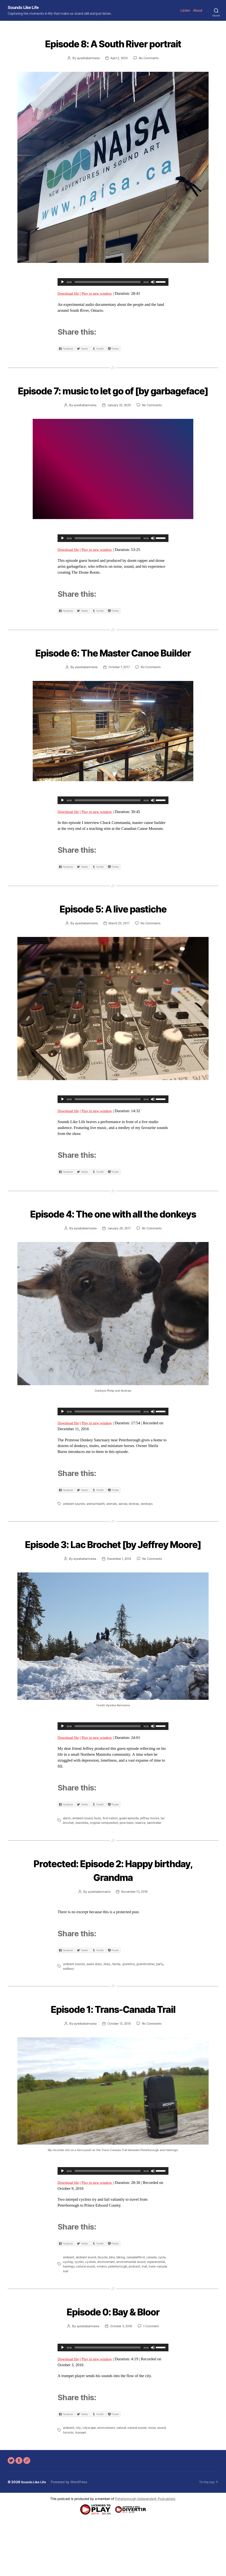  What do you see at coordinates (113, 2064) in the screenshot?
I see `Episode 1: Trans-Canada Trail` at bounding box center [113, 2064].